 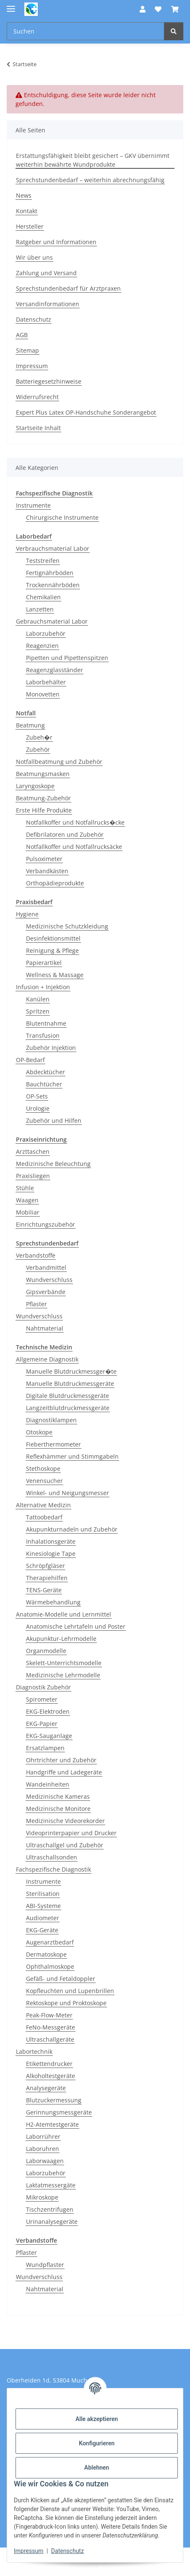 I want to click on Spirometer, so click(x=41, y=1699).